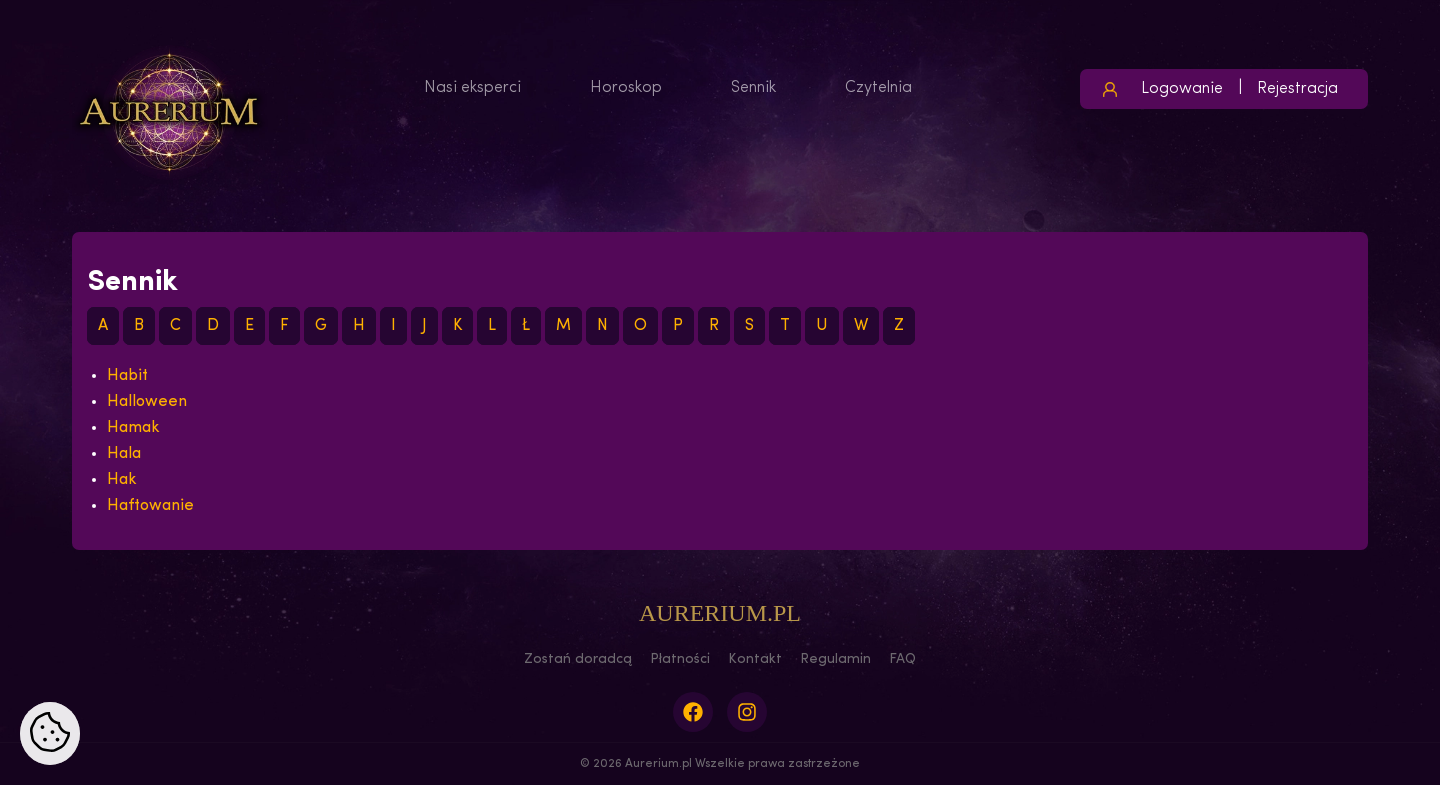 This screenshot has width=1440, height=785. What do you see at coordinates (835, 659) in the screenshot?
I see `Regulamin` at bounding box center [835, 659].